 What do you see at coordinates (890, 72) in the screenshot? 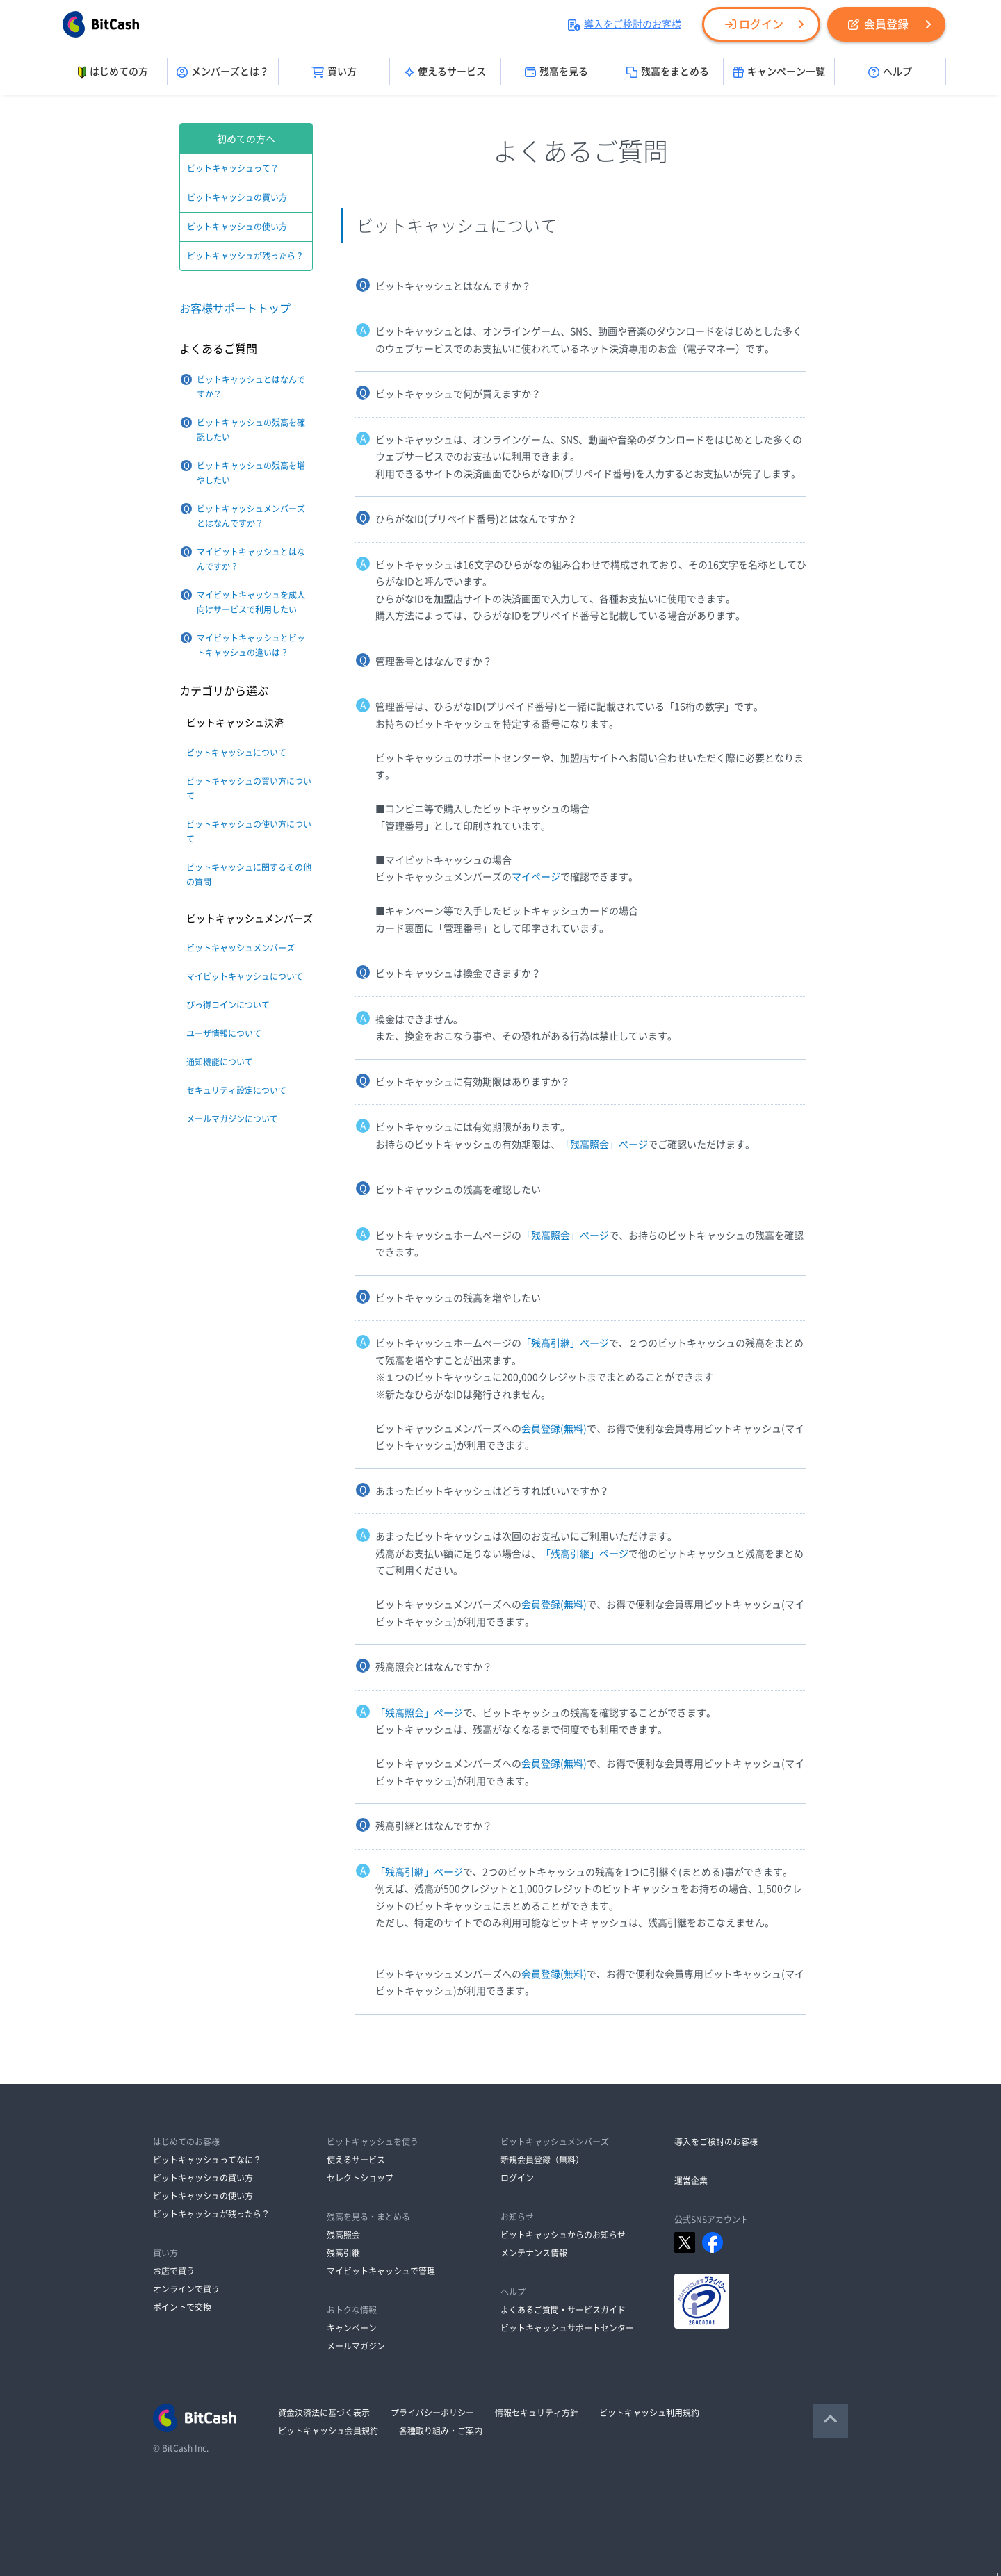
I see `ヘルプ` at bounding box center [890, 72].